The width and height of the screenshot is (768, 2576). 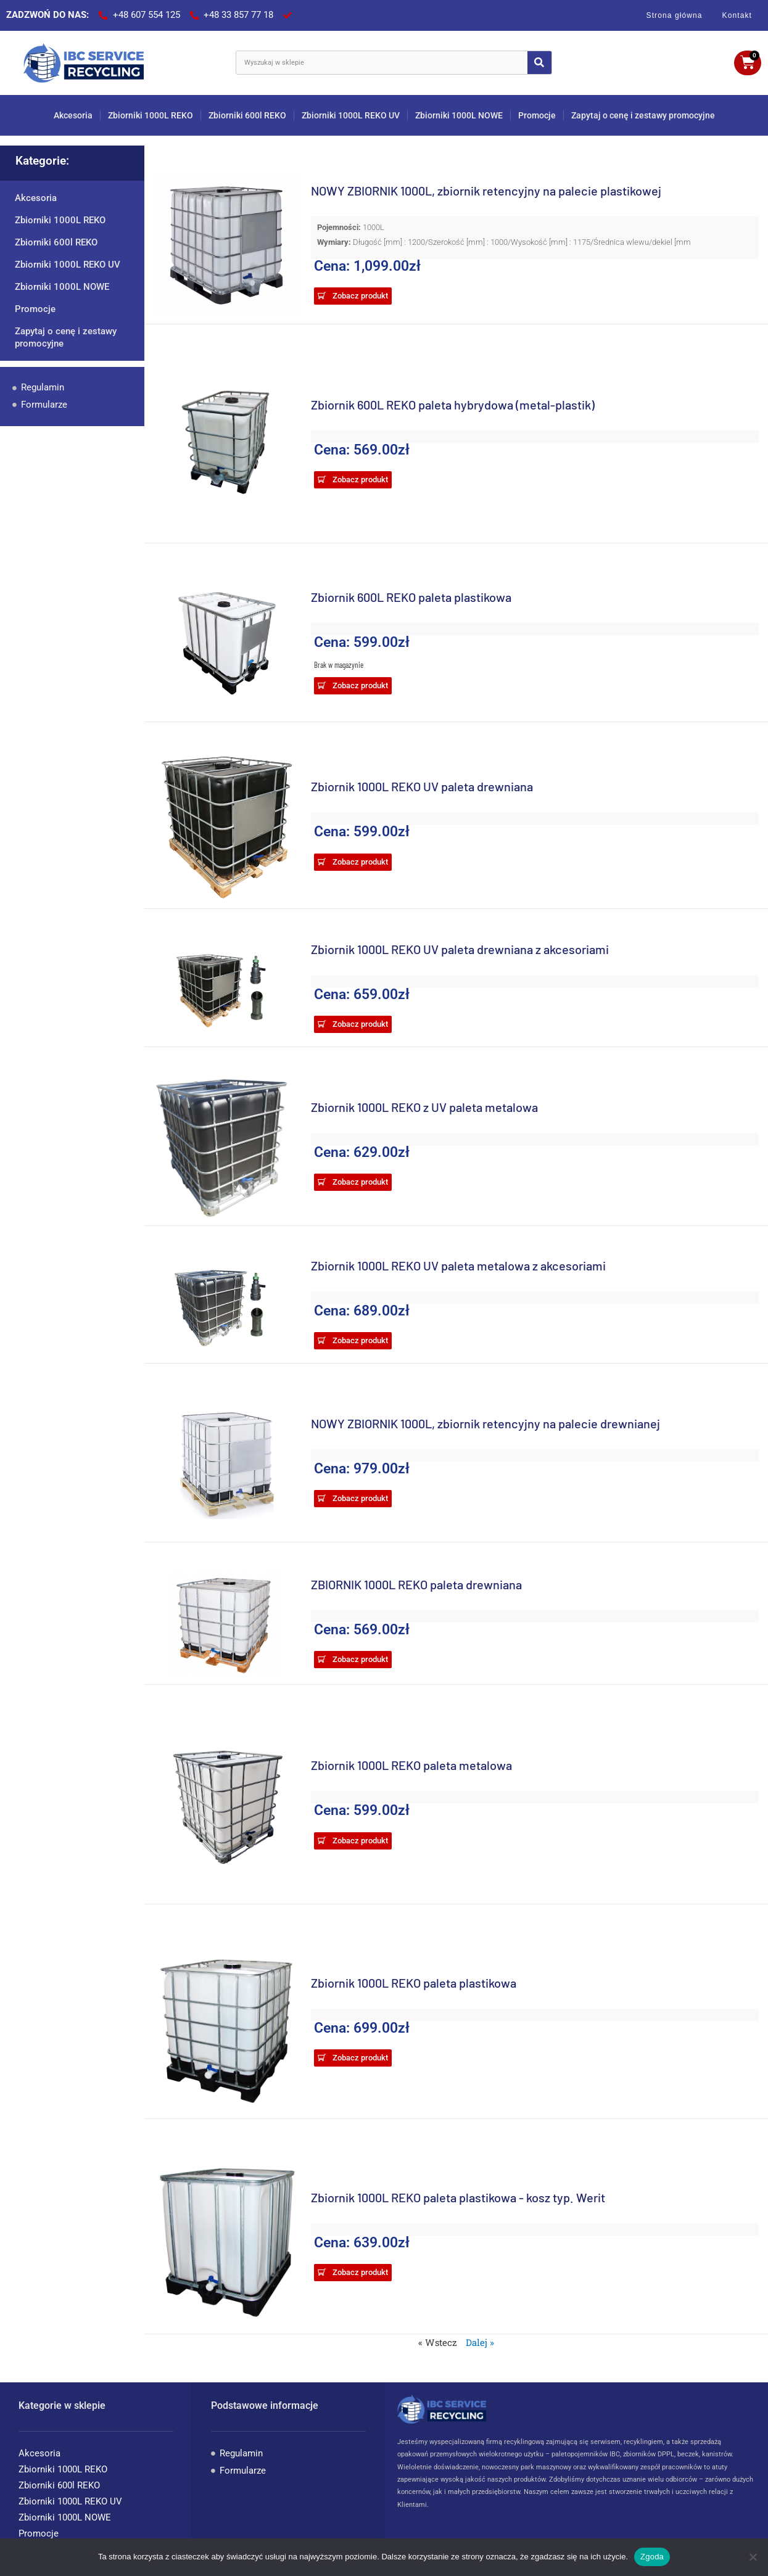 I want to click on NOWY ZBIORNIK 1000L, zbiornik retencyjny na palecie drewnianej, so click(x=485, y=1423).